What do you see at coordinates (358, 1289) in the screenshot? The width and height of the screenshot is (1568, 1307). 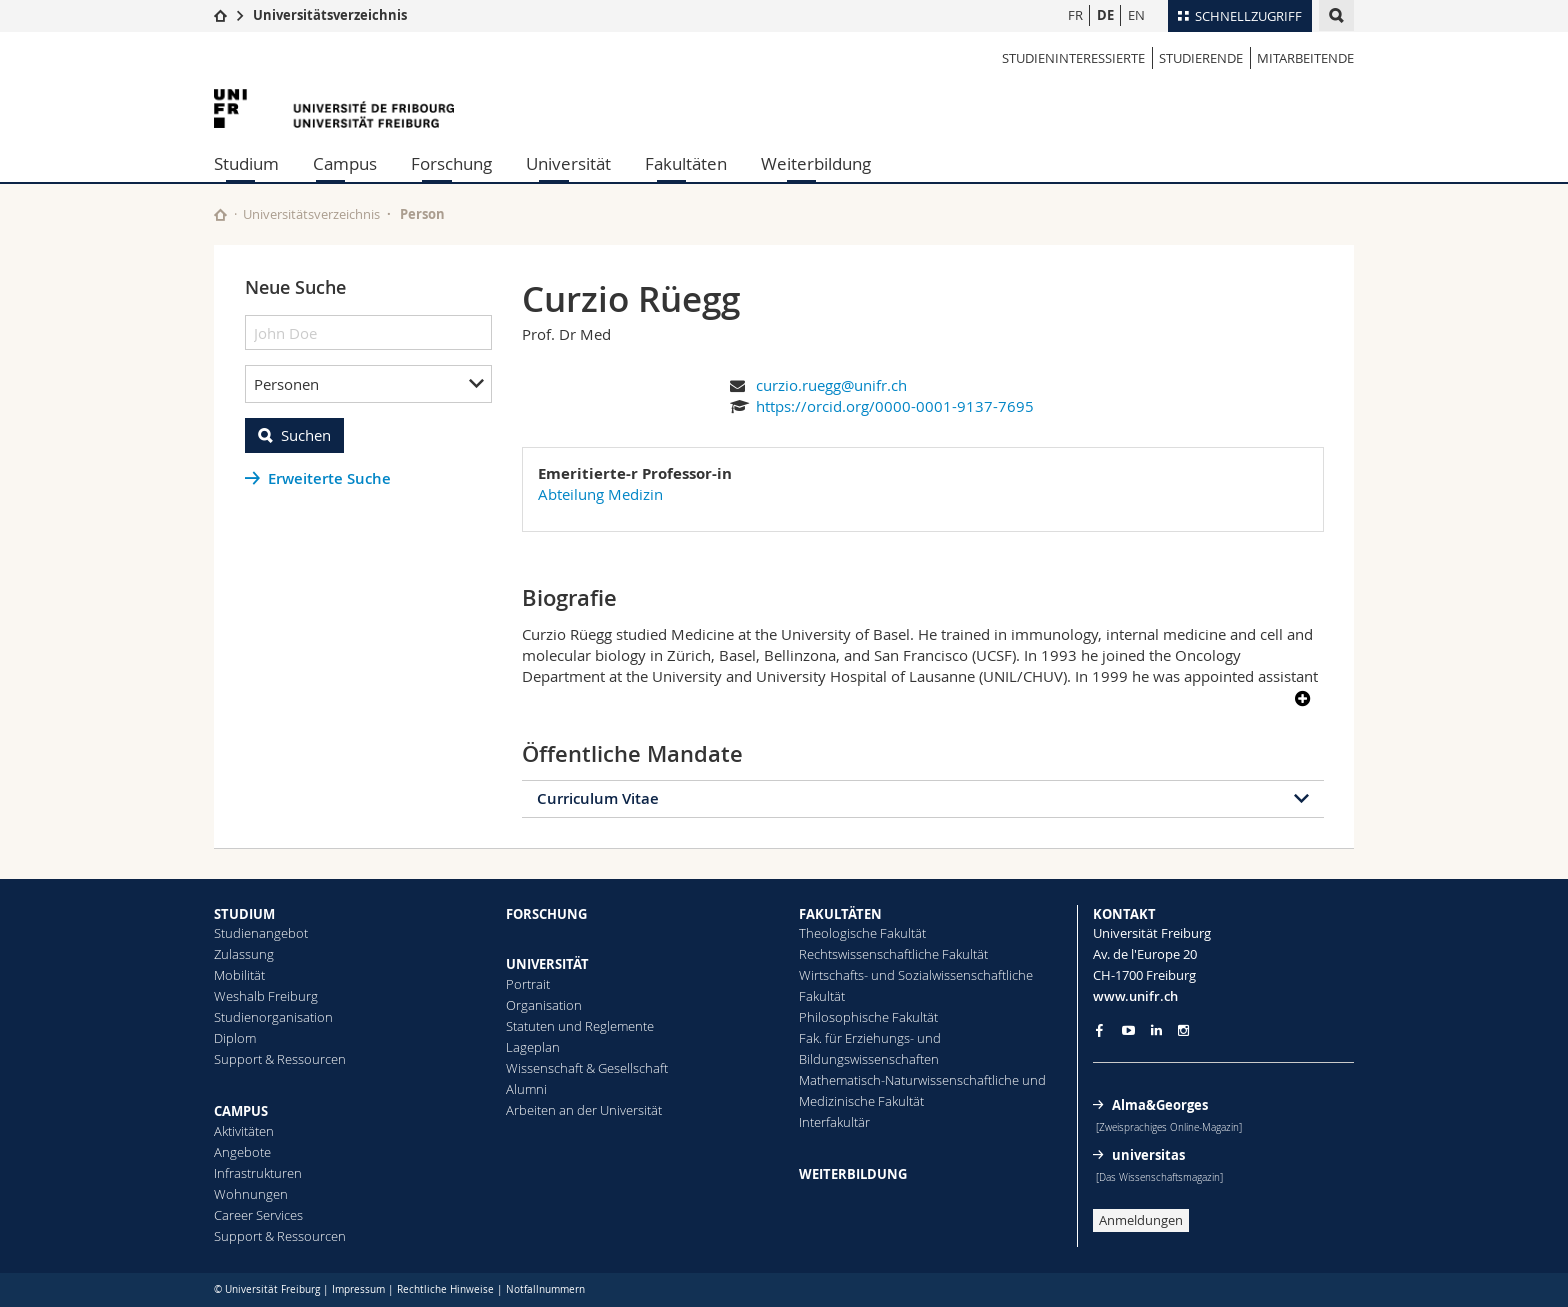 I see `Impressum` at bounding box center [358, 1289].